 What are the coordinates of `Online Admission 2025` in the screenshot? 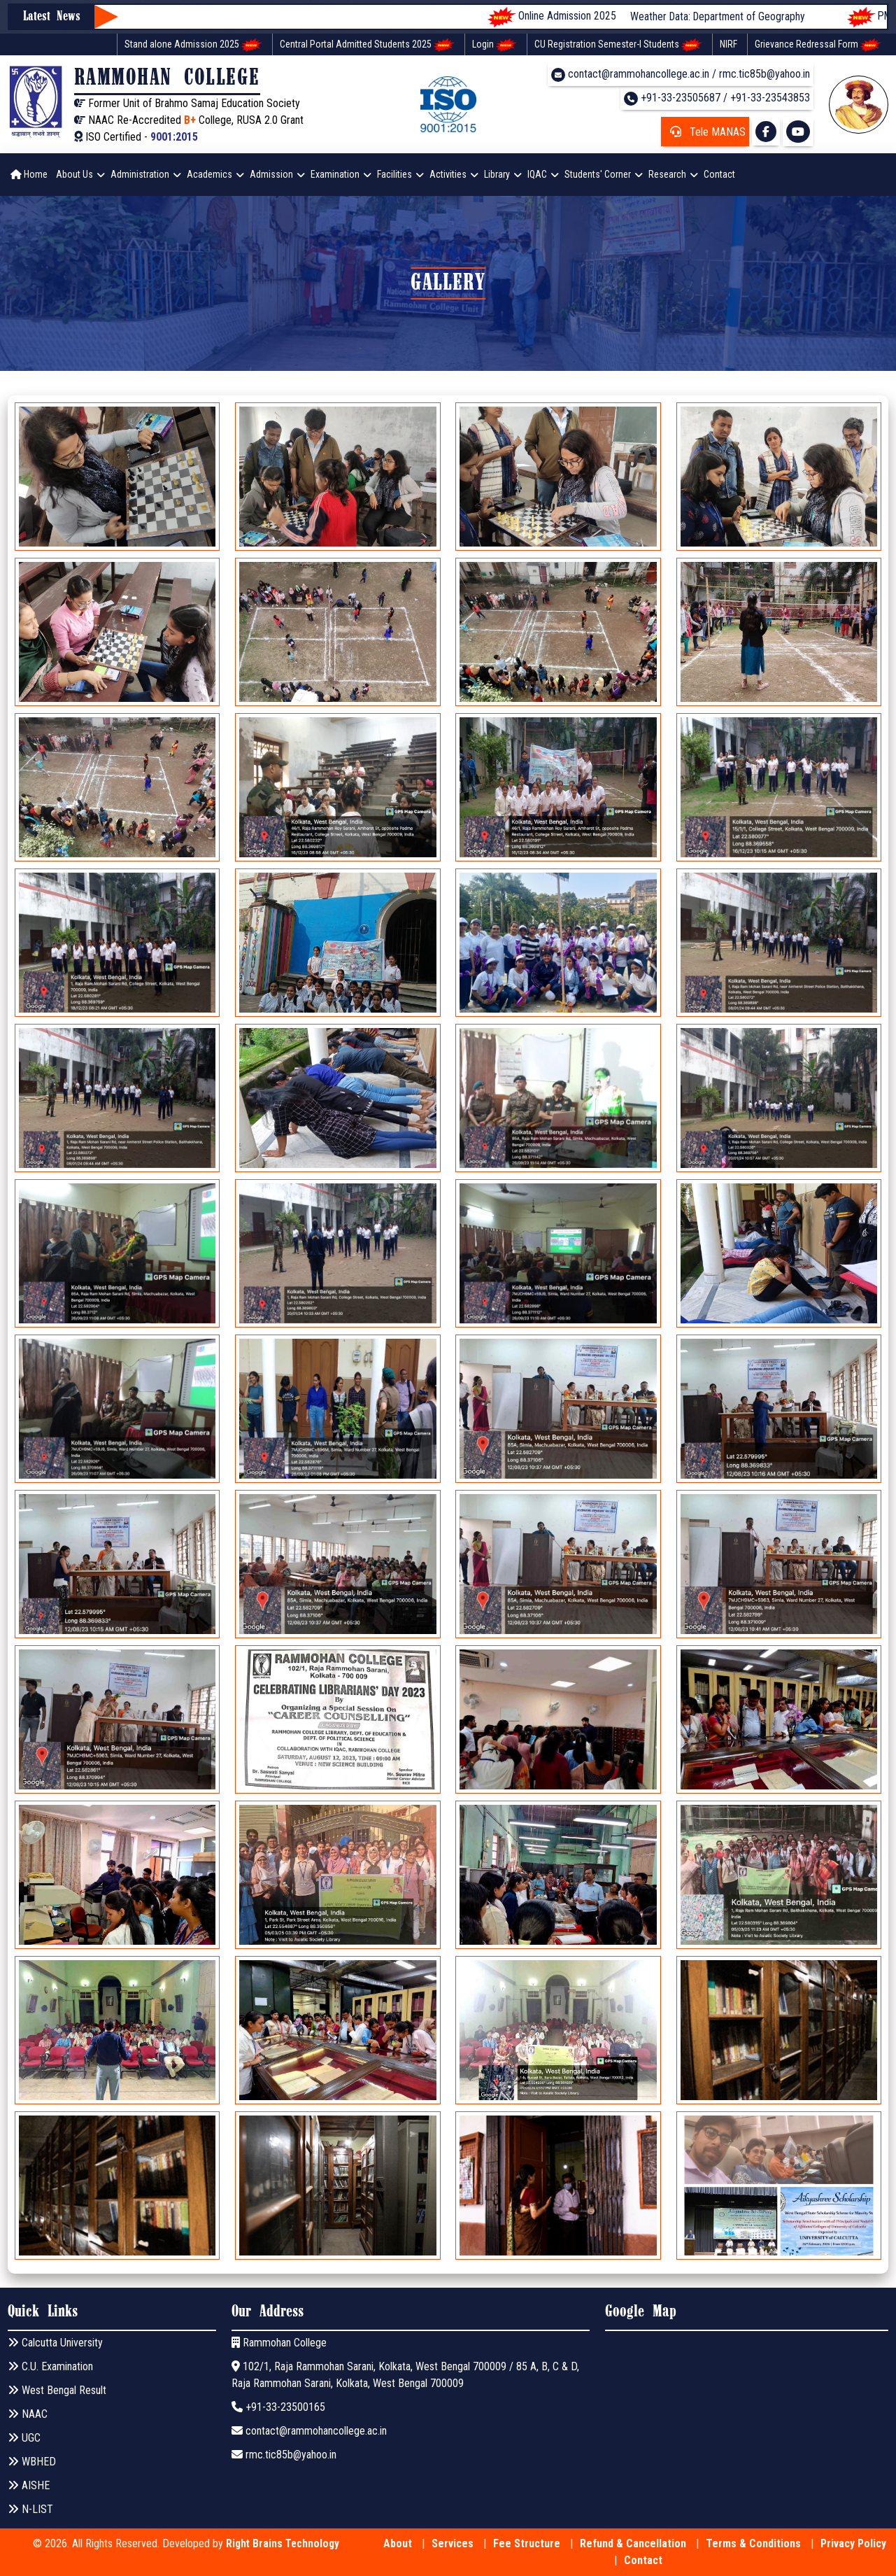 It's located at (572, 16).